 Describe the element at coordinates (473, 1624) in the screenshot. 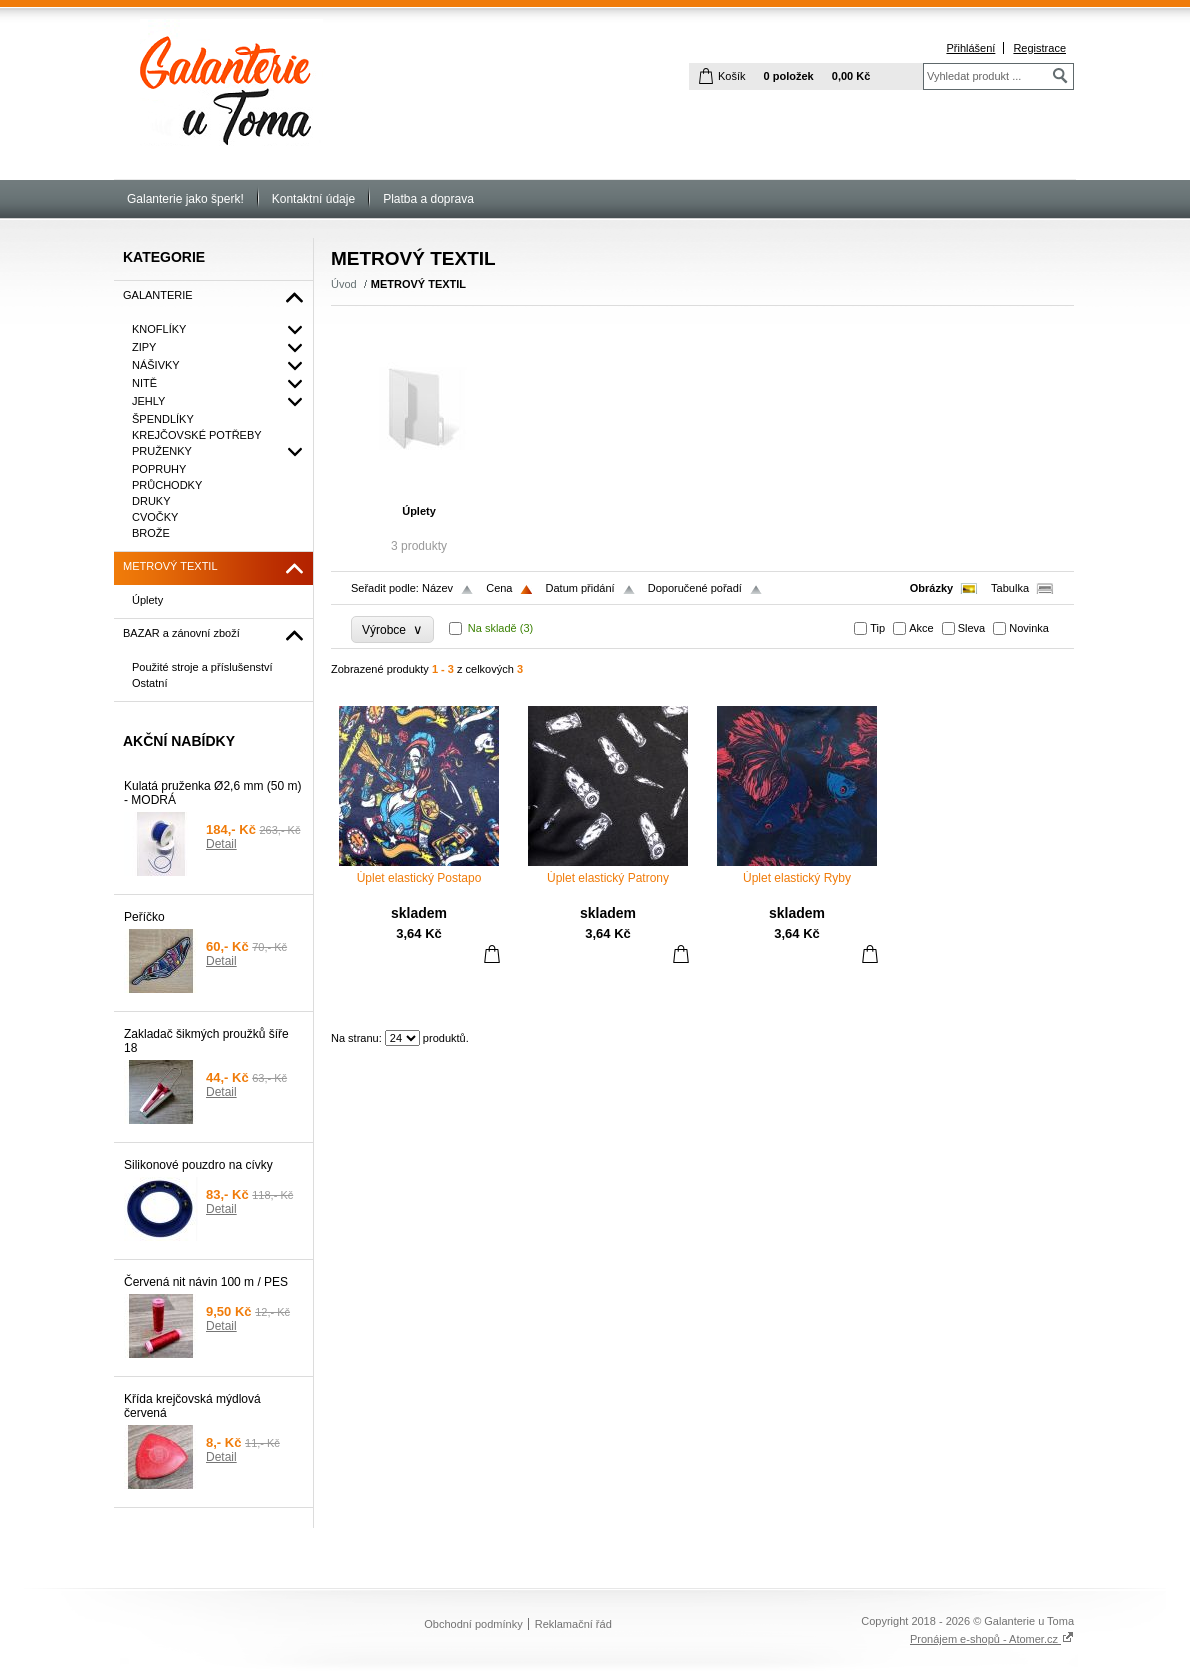

I see `Obchodní podmínky` at that location.